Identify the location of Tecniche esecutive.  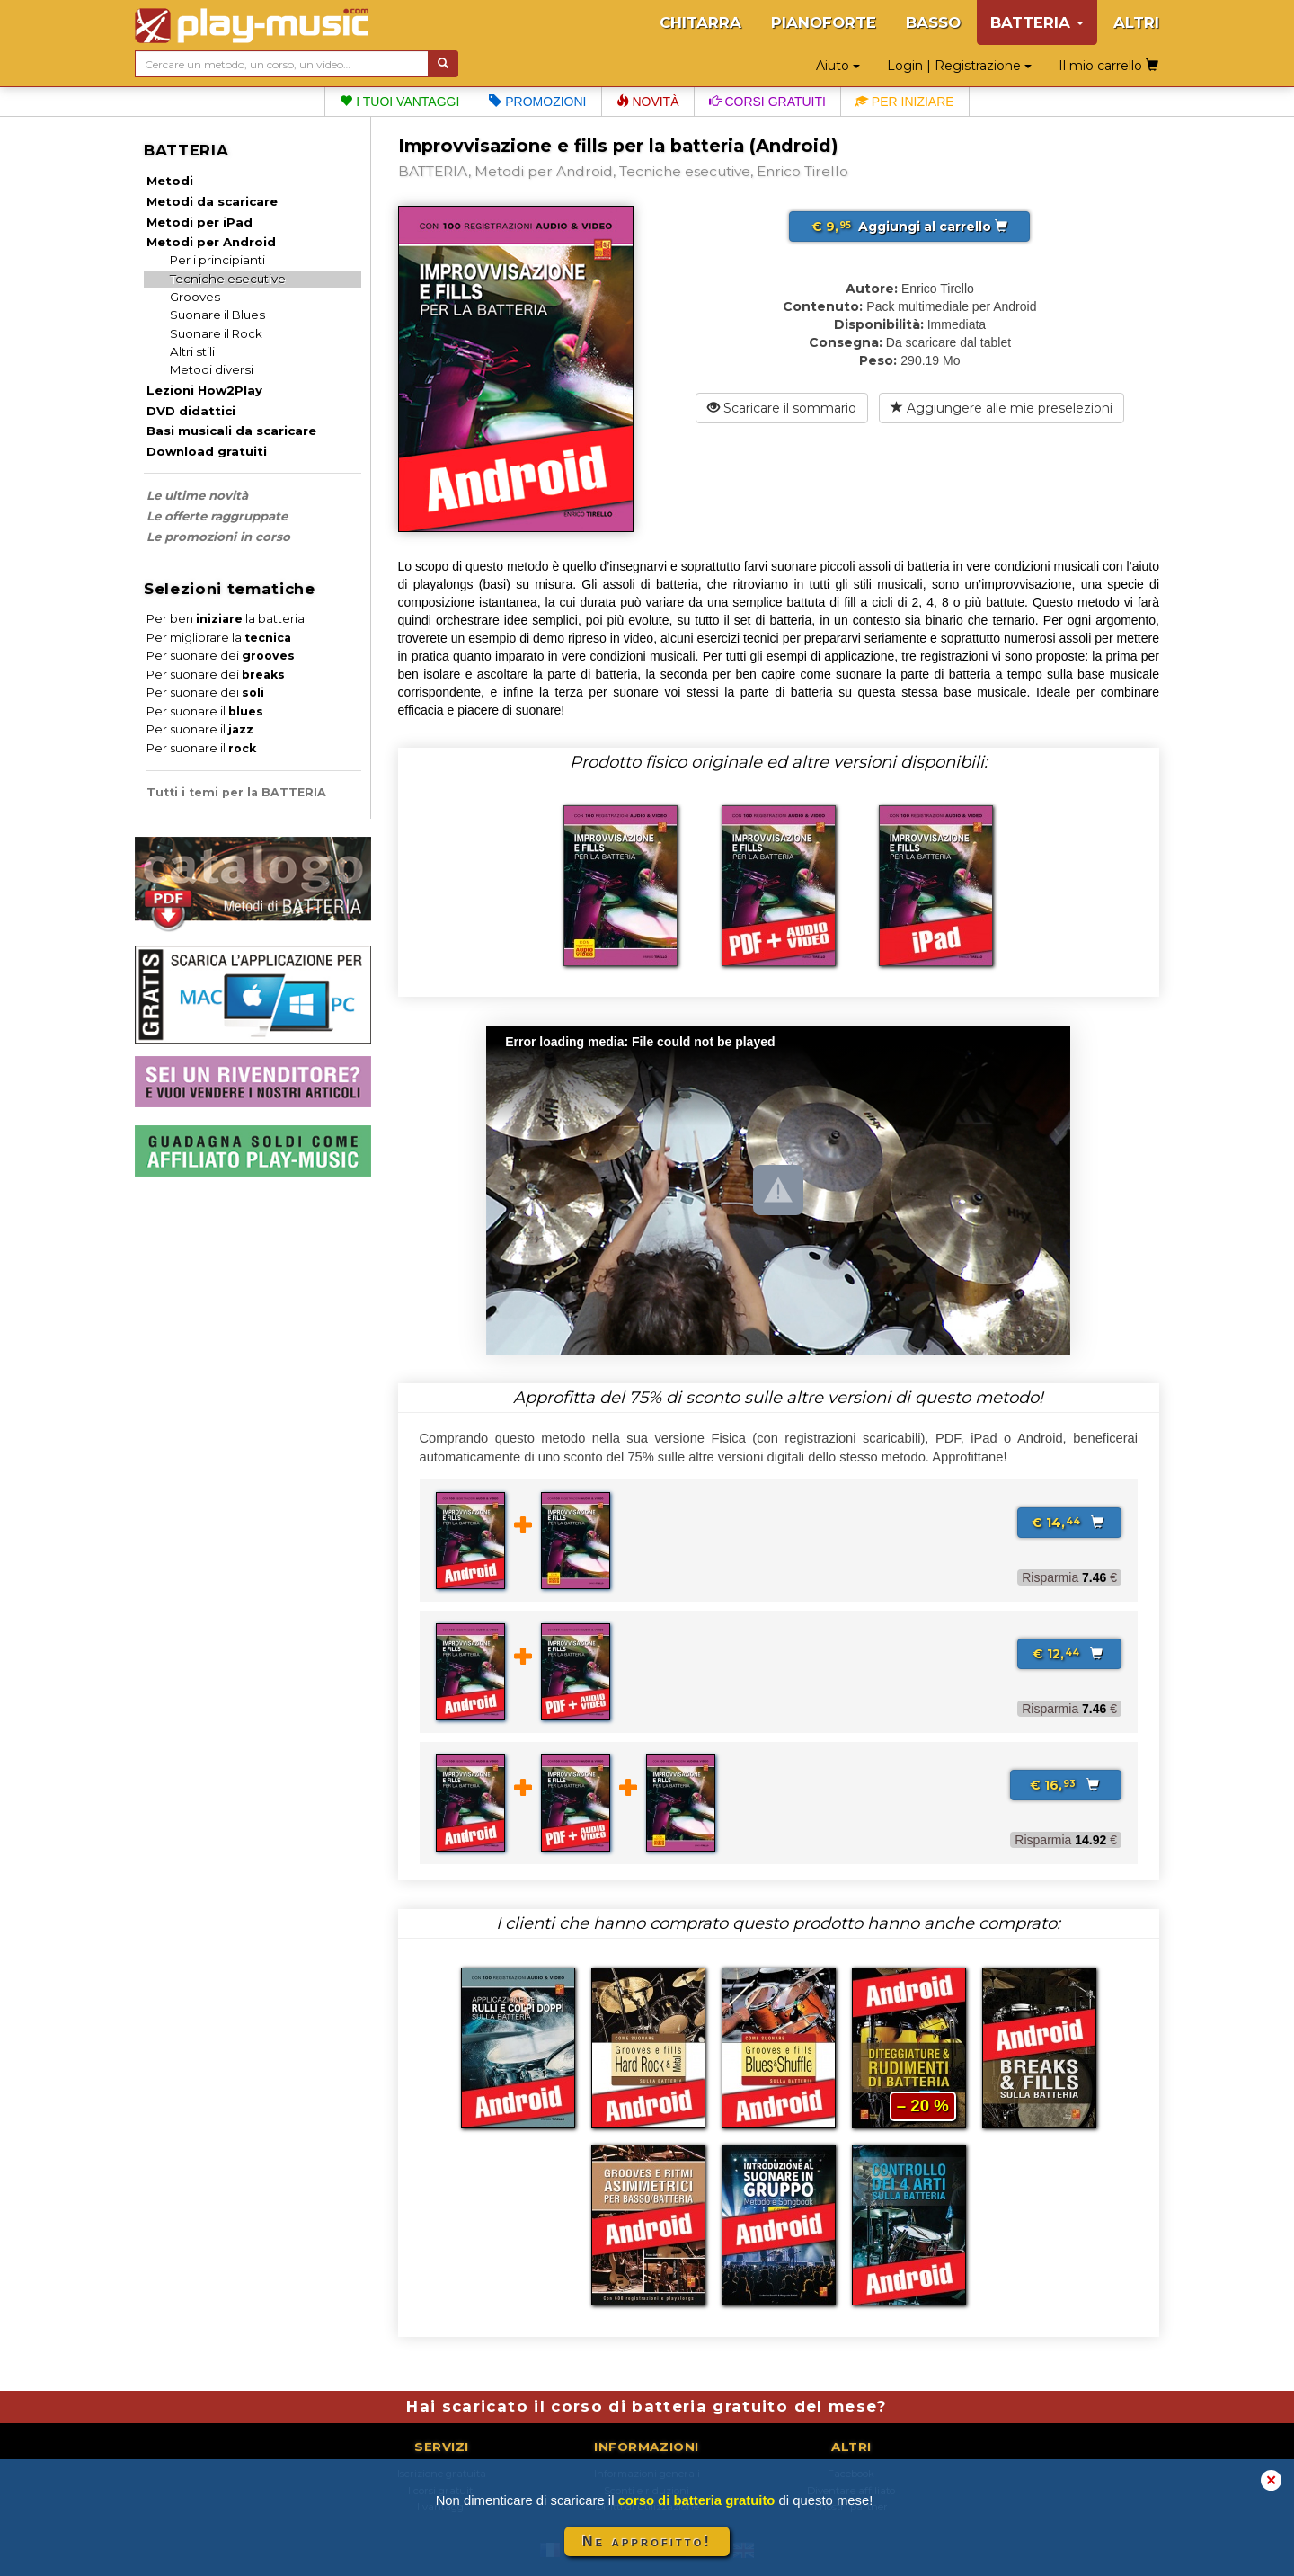
(228, 278).